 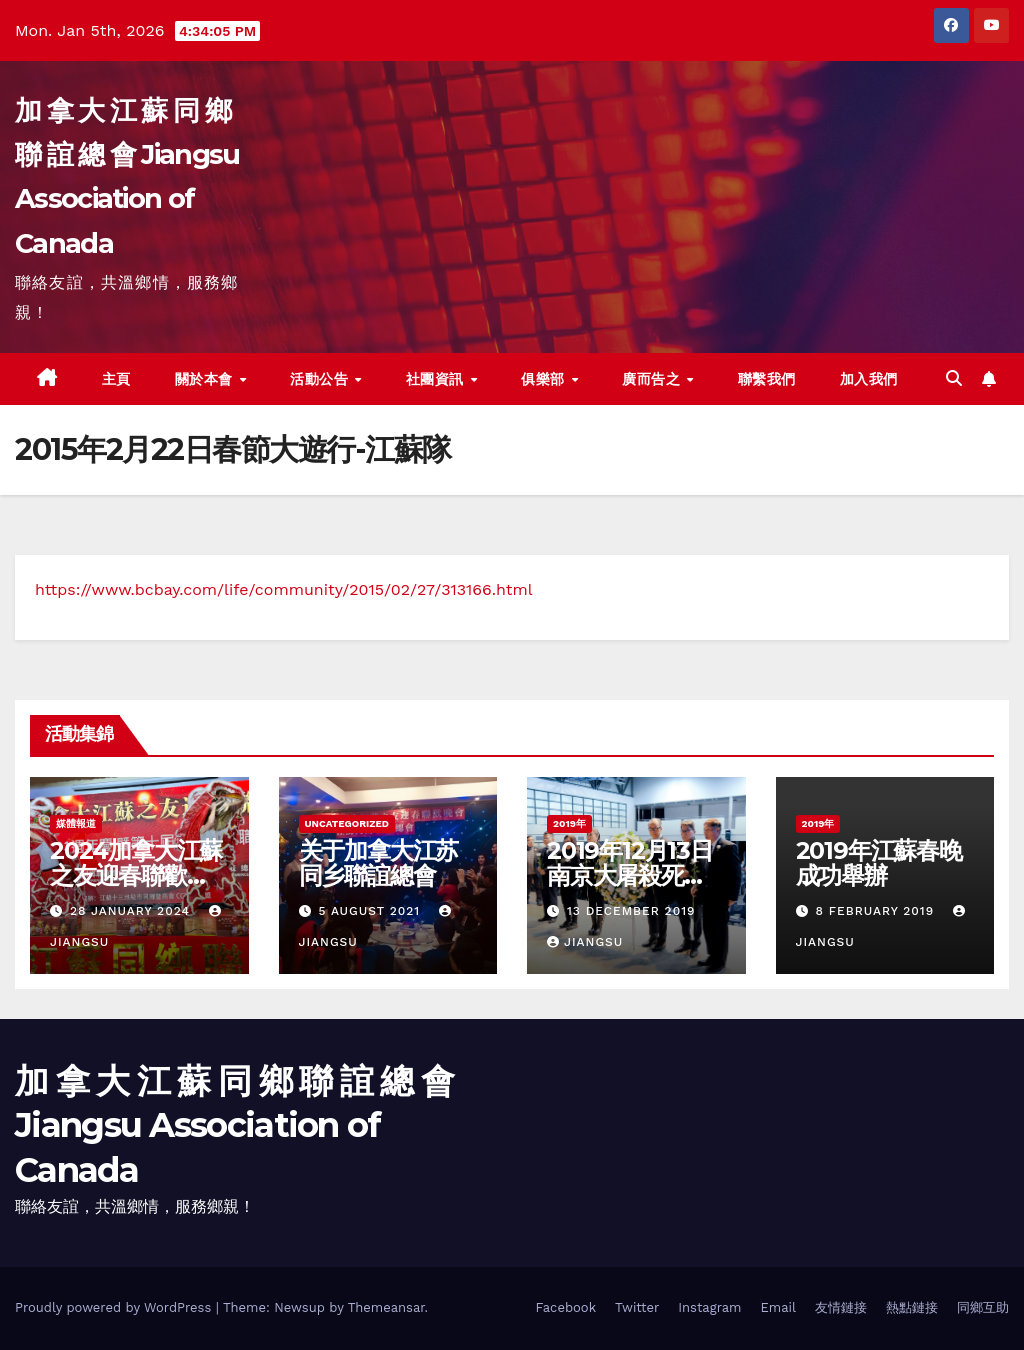 What do you see at coordinates (709, 1307) in the screenshot?
I see `Instagram` at bounding box center [709, 1307].